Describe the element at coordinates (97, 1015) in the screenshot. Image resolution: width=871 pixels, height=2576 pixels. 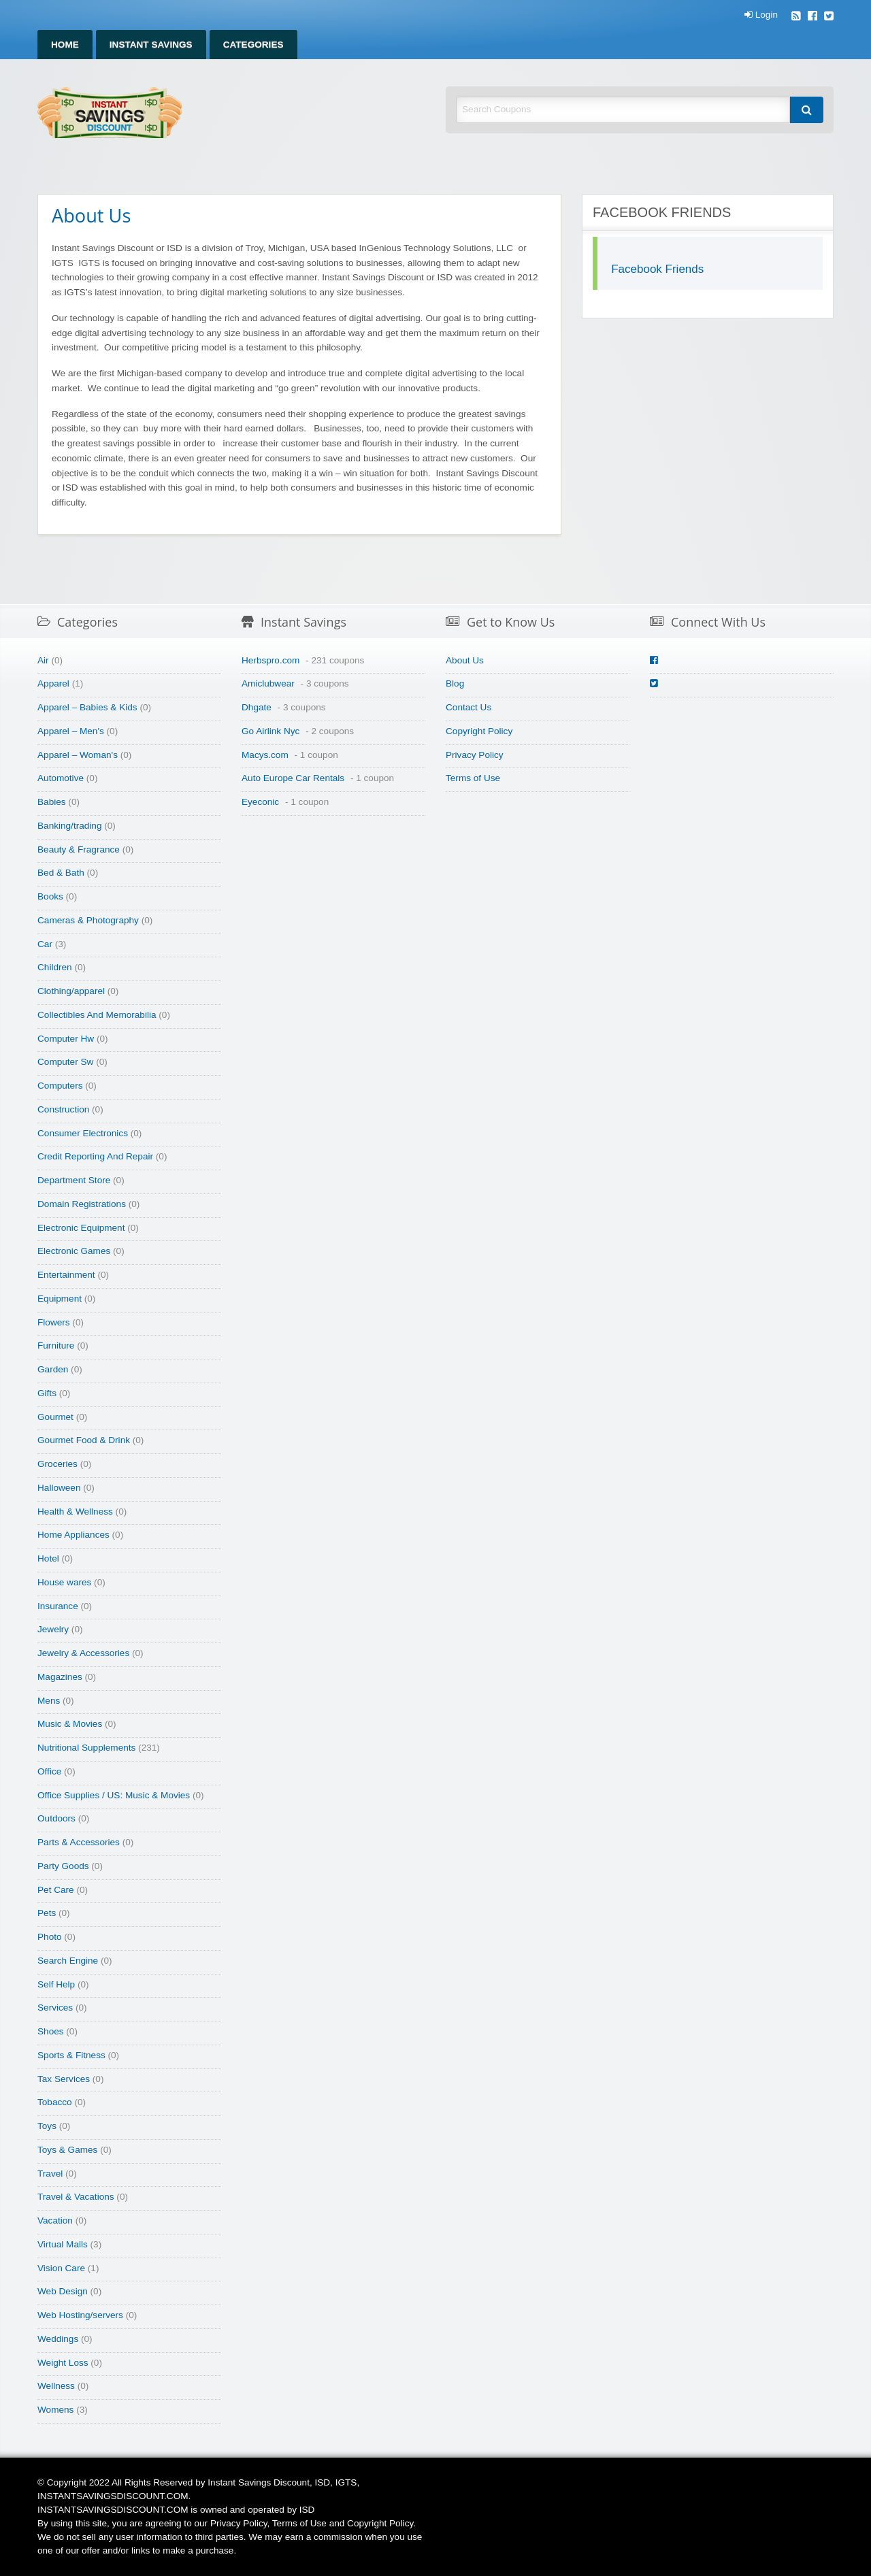
I see `Collectibles And Memorabilia` at that location.